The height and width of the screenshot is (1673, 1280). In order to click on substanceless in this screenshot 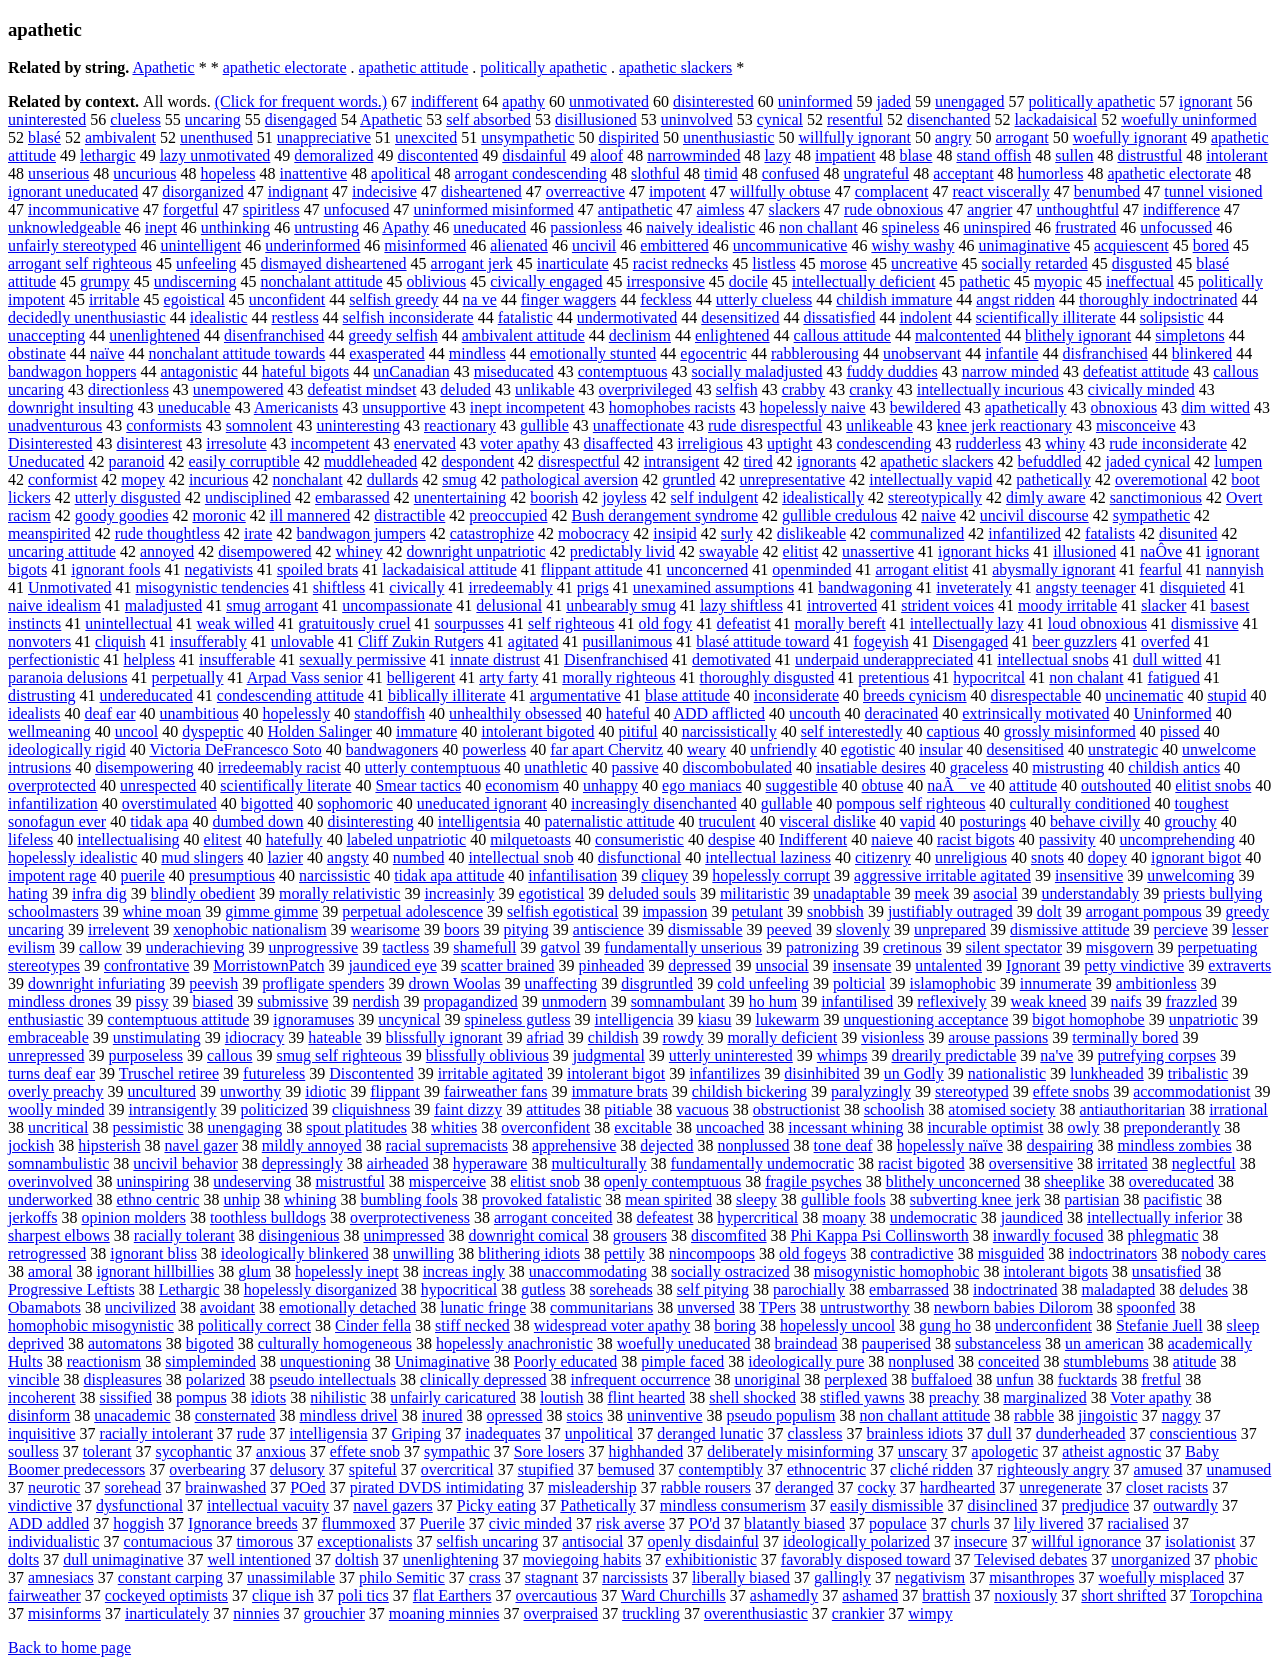, I will do `click(998, 1343)`.